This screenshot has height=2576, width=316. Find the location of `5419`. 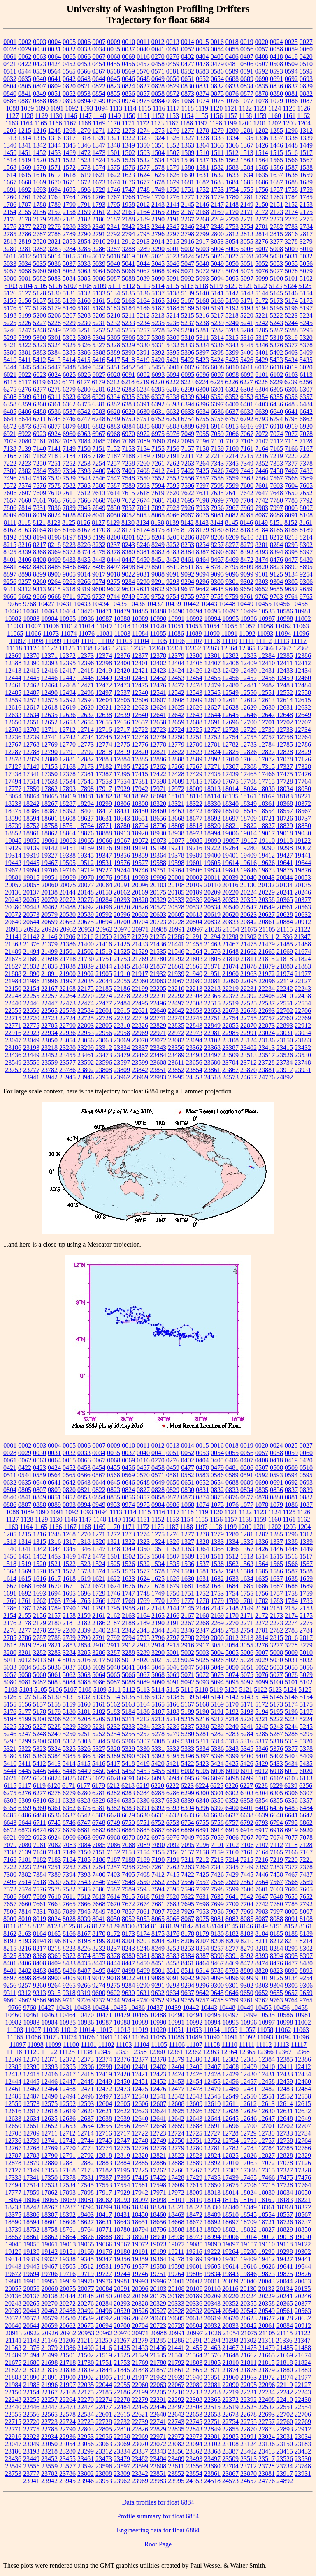

5419 is located at coordinates (143, 359).